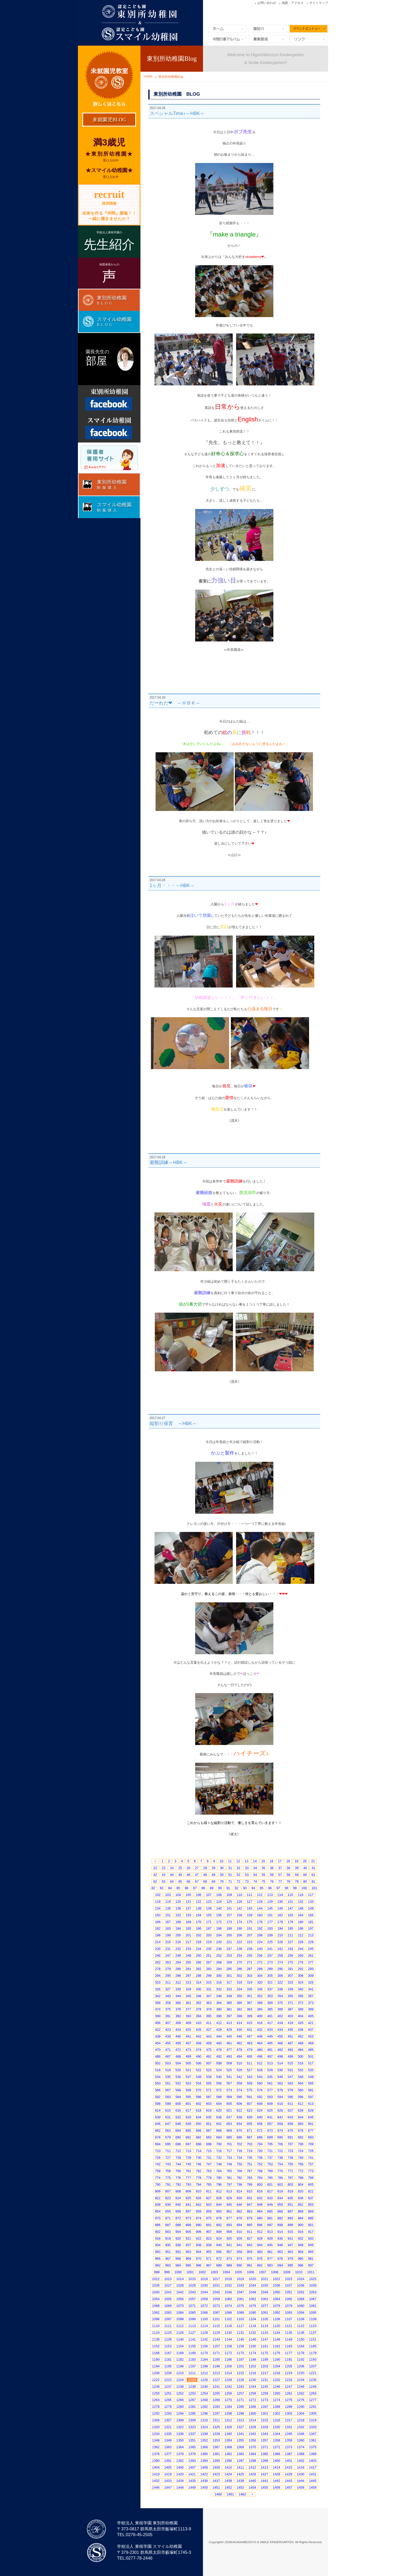 The image size is (406, 2576). What do you see at coordinates (290, 2258) in the screenshot?
I see `979` at bounding box center [290, 2258].